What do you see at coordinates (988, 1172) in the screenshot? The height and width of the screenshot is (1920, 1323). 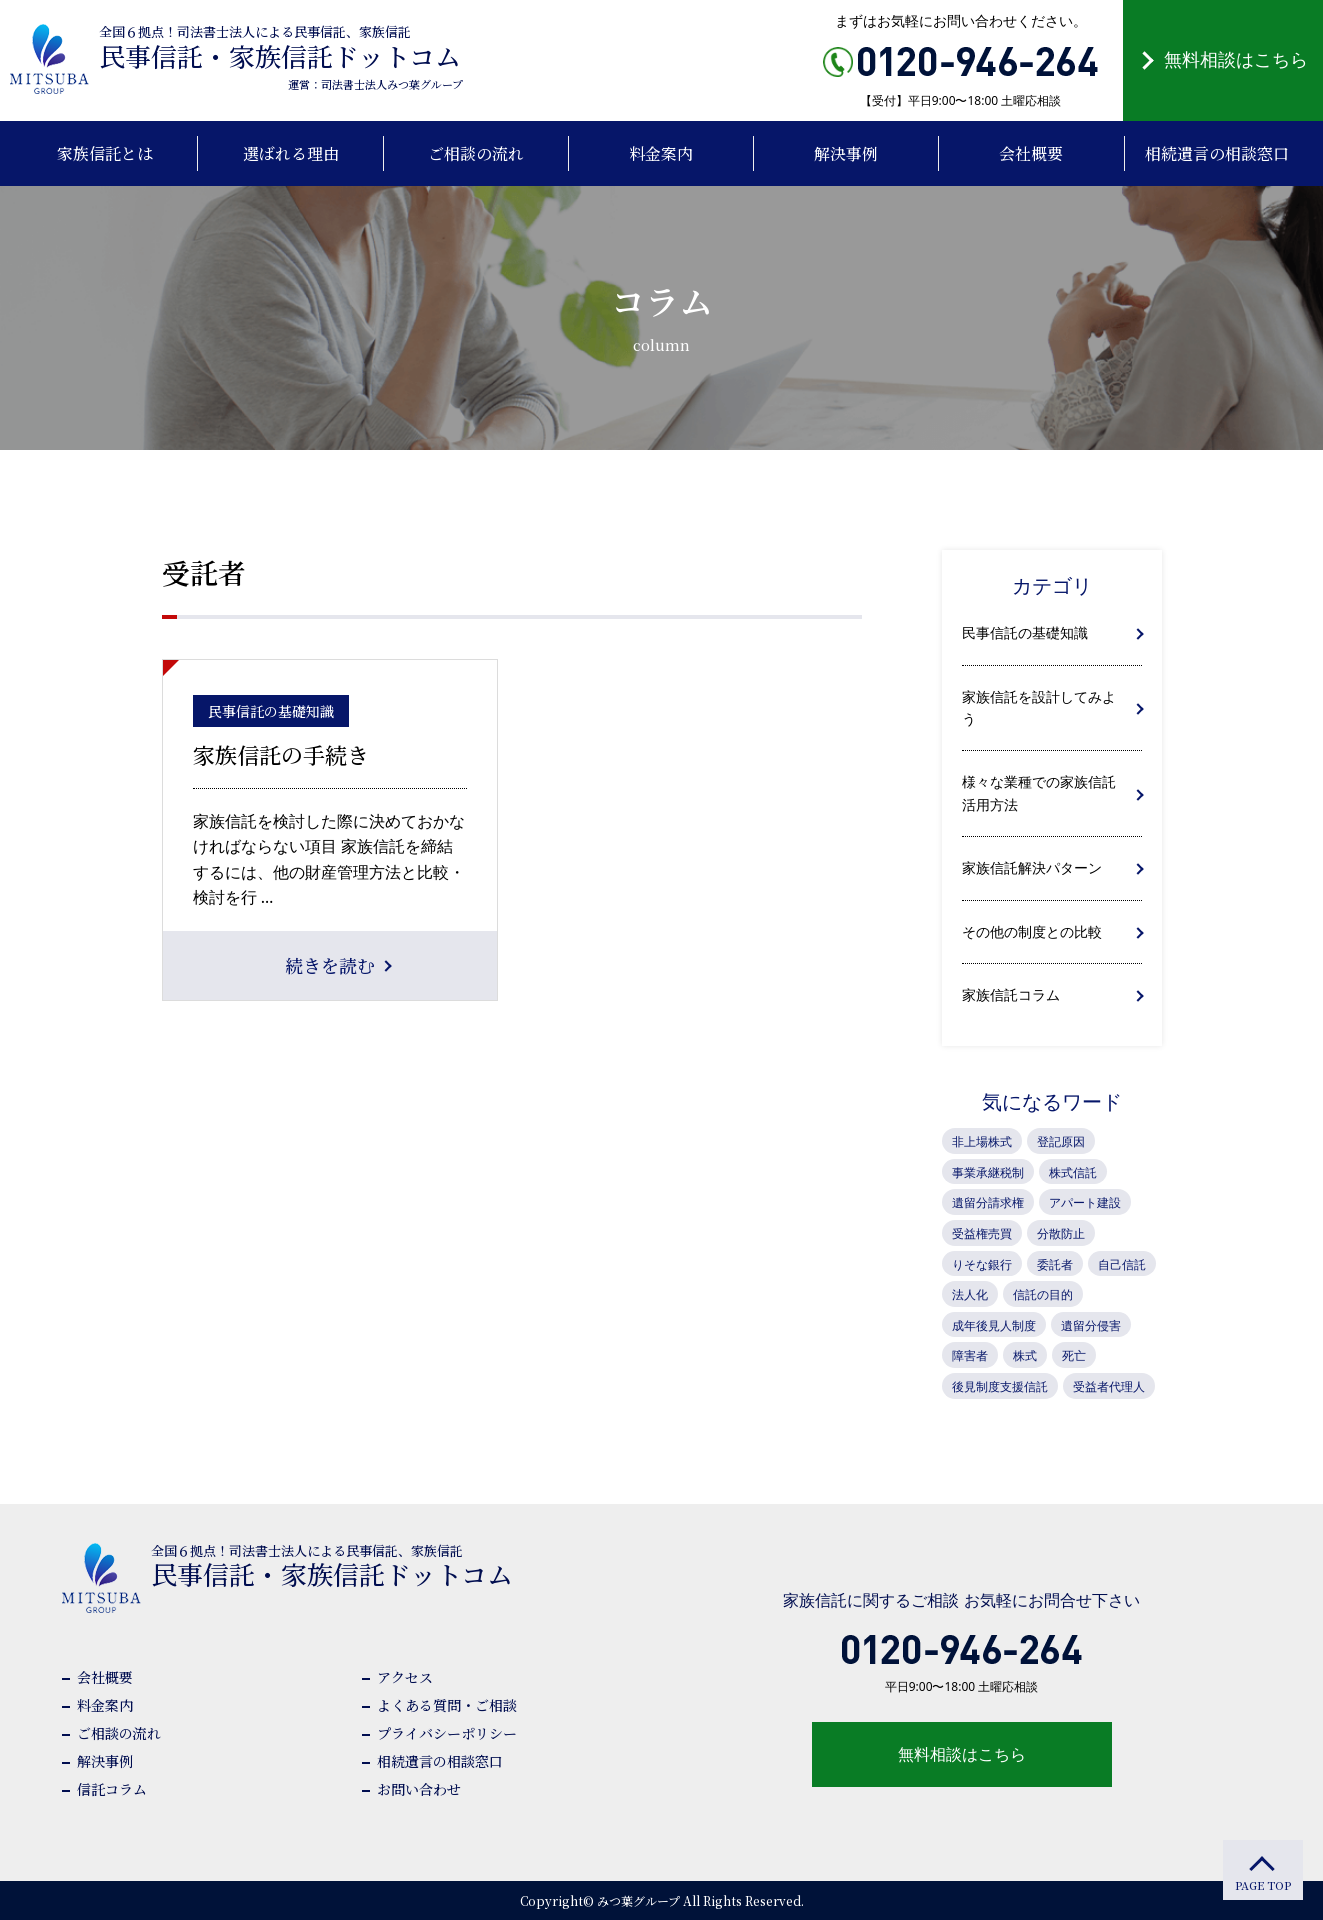 I see `事業承継税制` at bounding box center [988, 1172].